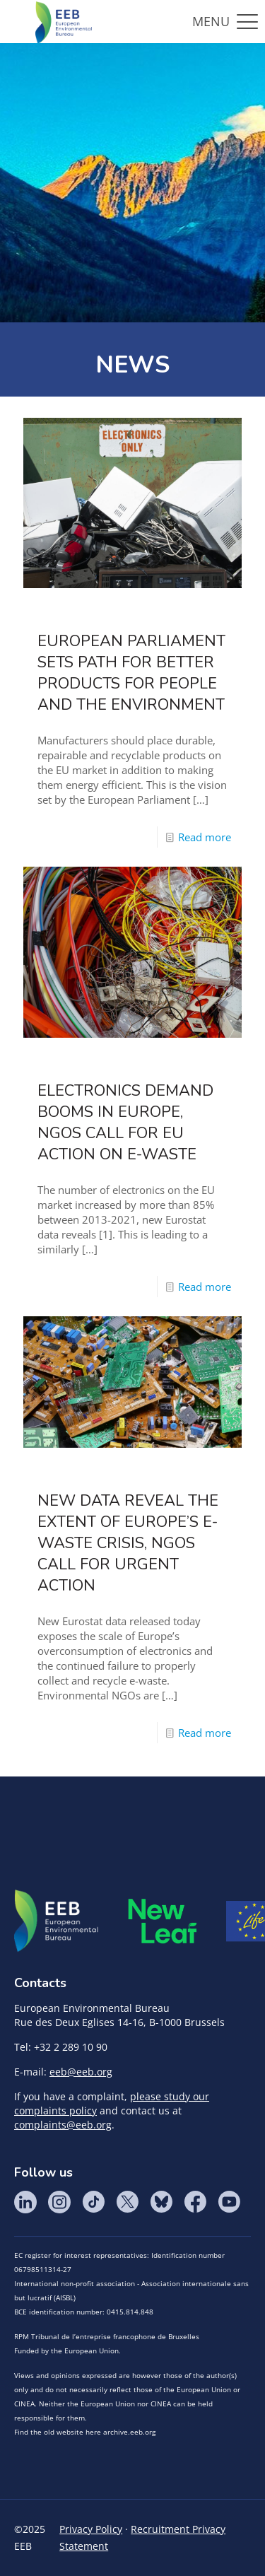 This screenshot has height=2576, width=265. Describe the element at coordinates (63, 2124) in the screenshot. I see `complaints@eeb.org` at that location.